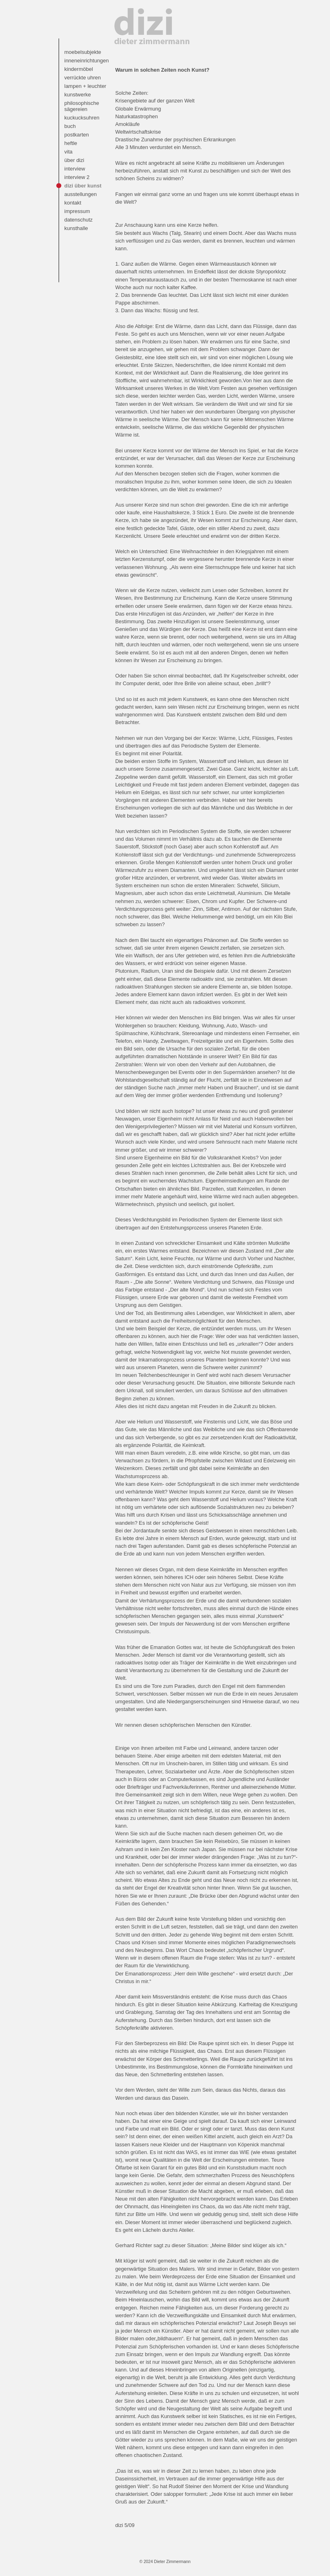  Describe the element at coordinates (70, 126) in the screenshot. I see `buch` at that location.